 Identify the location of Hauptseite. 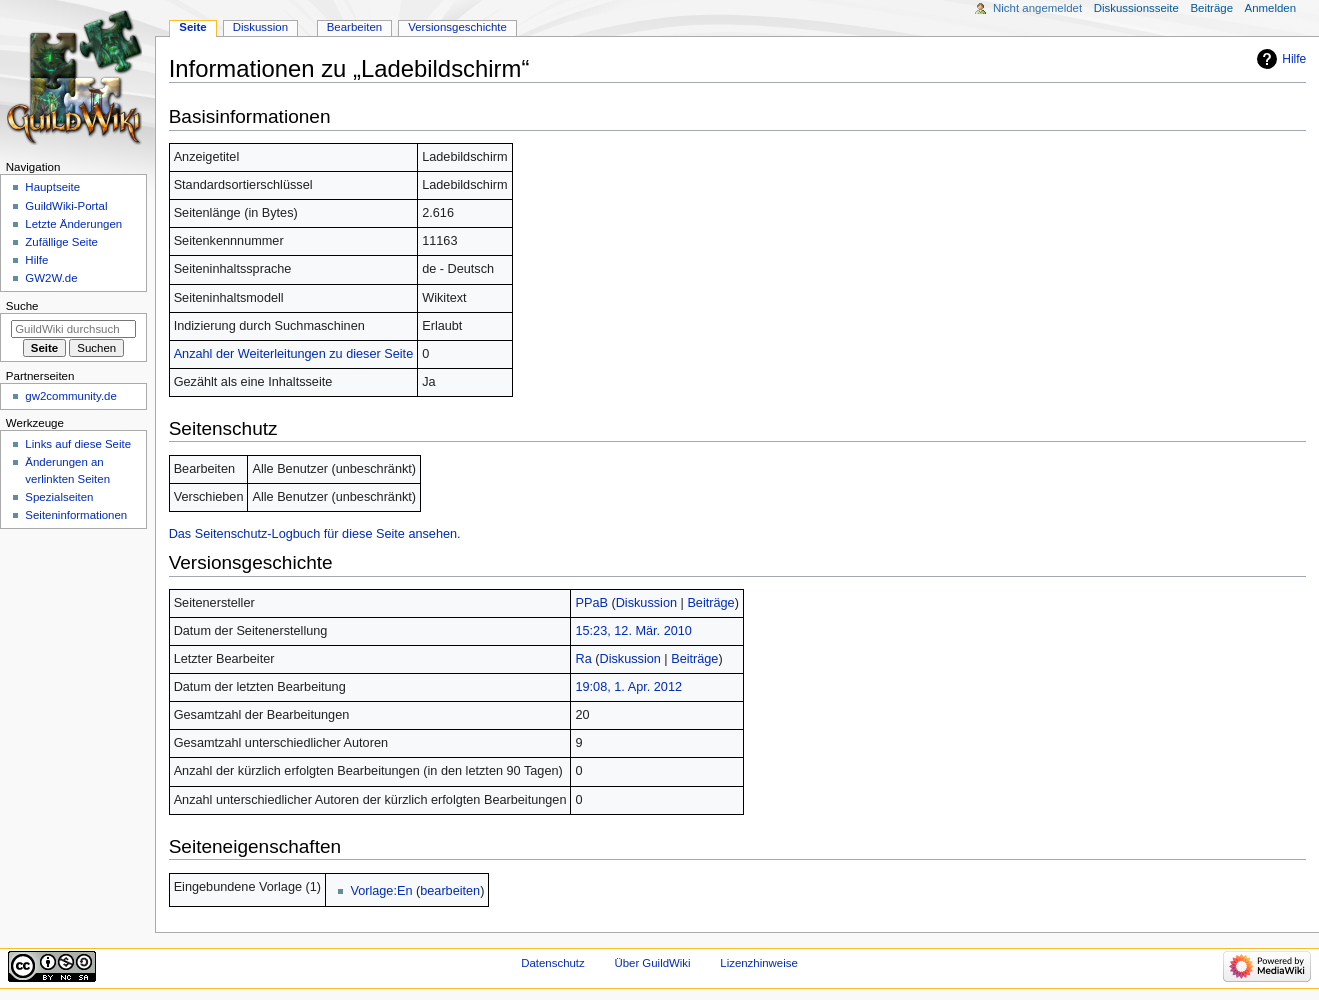
(52, 187).